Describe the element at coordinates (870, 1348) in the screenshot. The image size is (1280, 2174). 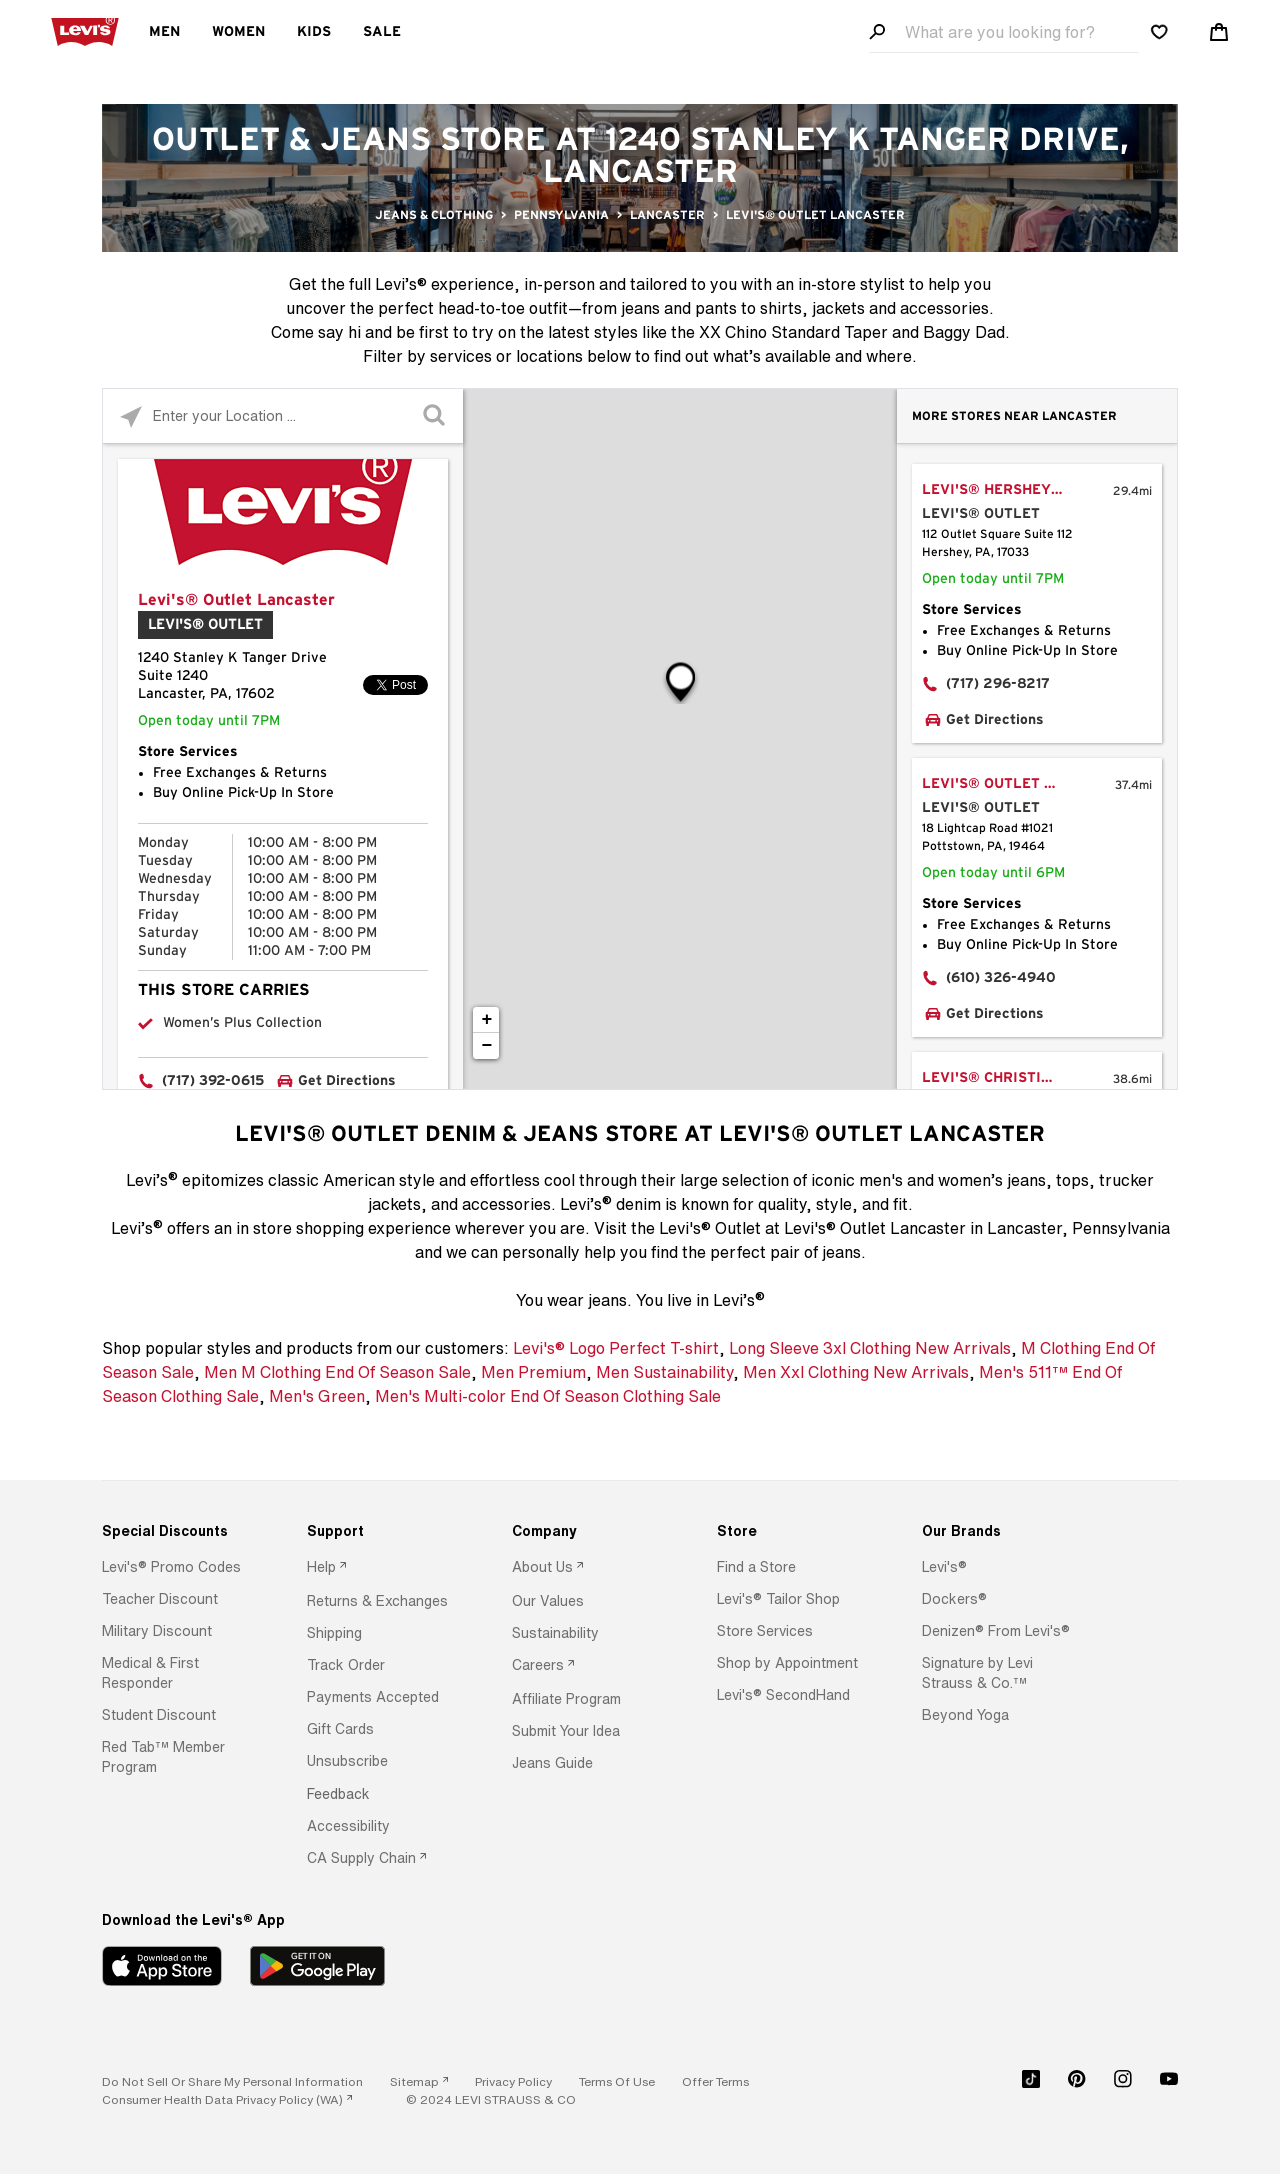
I see `Long Sleeve 3xl Clothing New Arrivals` at that location.